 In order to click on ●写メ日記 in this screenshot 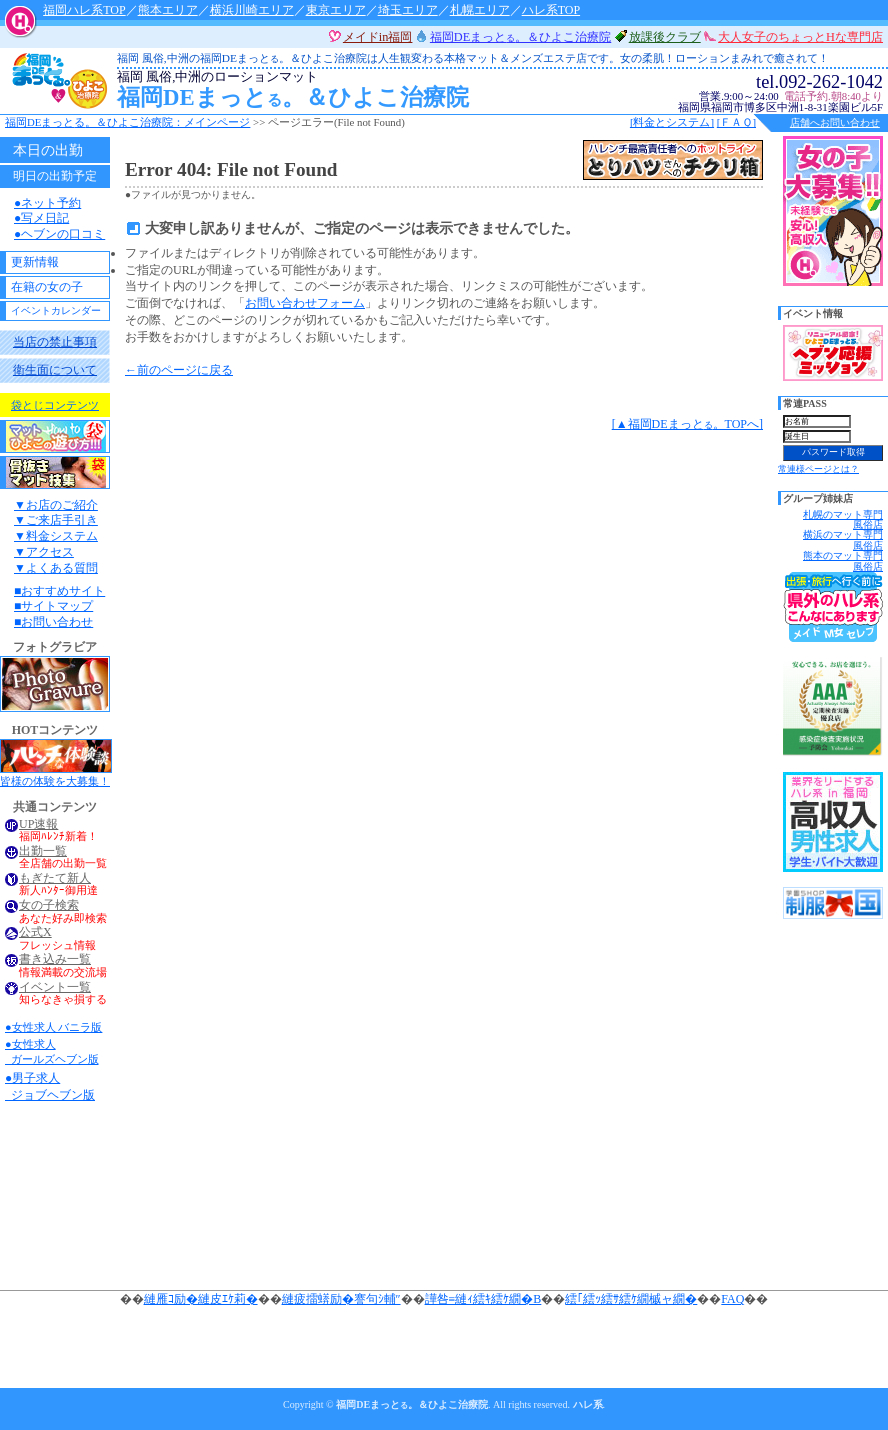, I will do `click(41, 218)`.